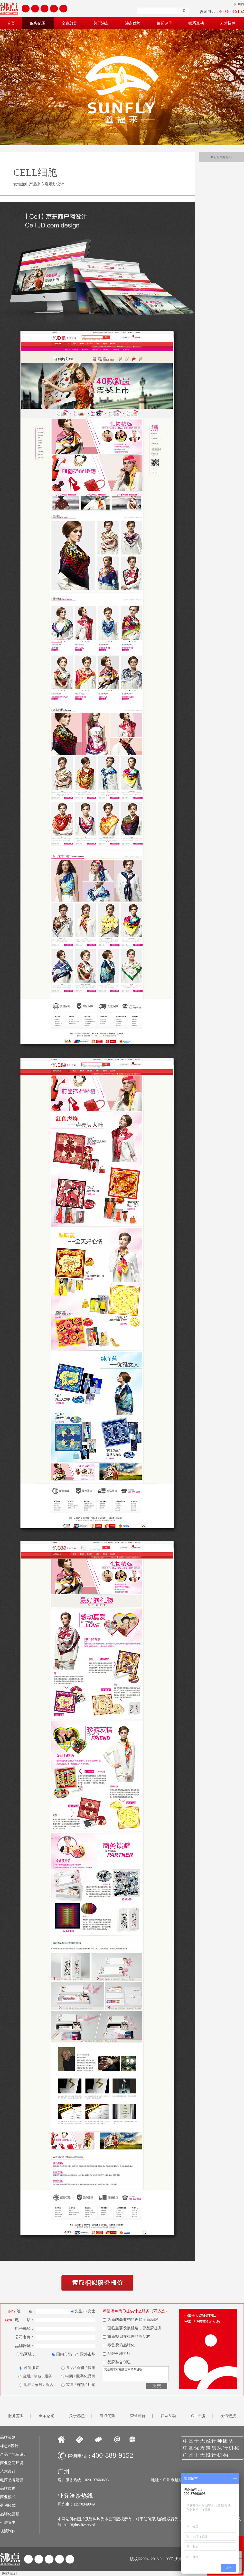 This screenshot has width=244, height=2576. What do you see at coordinates (119, 2345) in the screenshot?
I see `零售卖场品牌化` at bounding box center [119, 2345].